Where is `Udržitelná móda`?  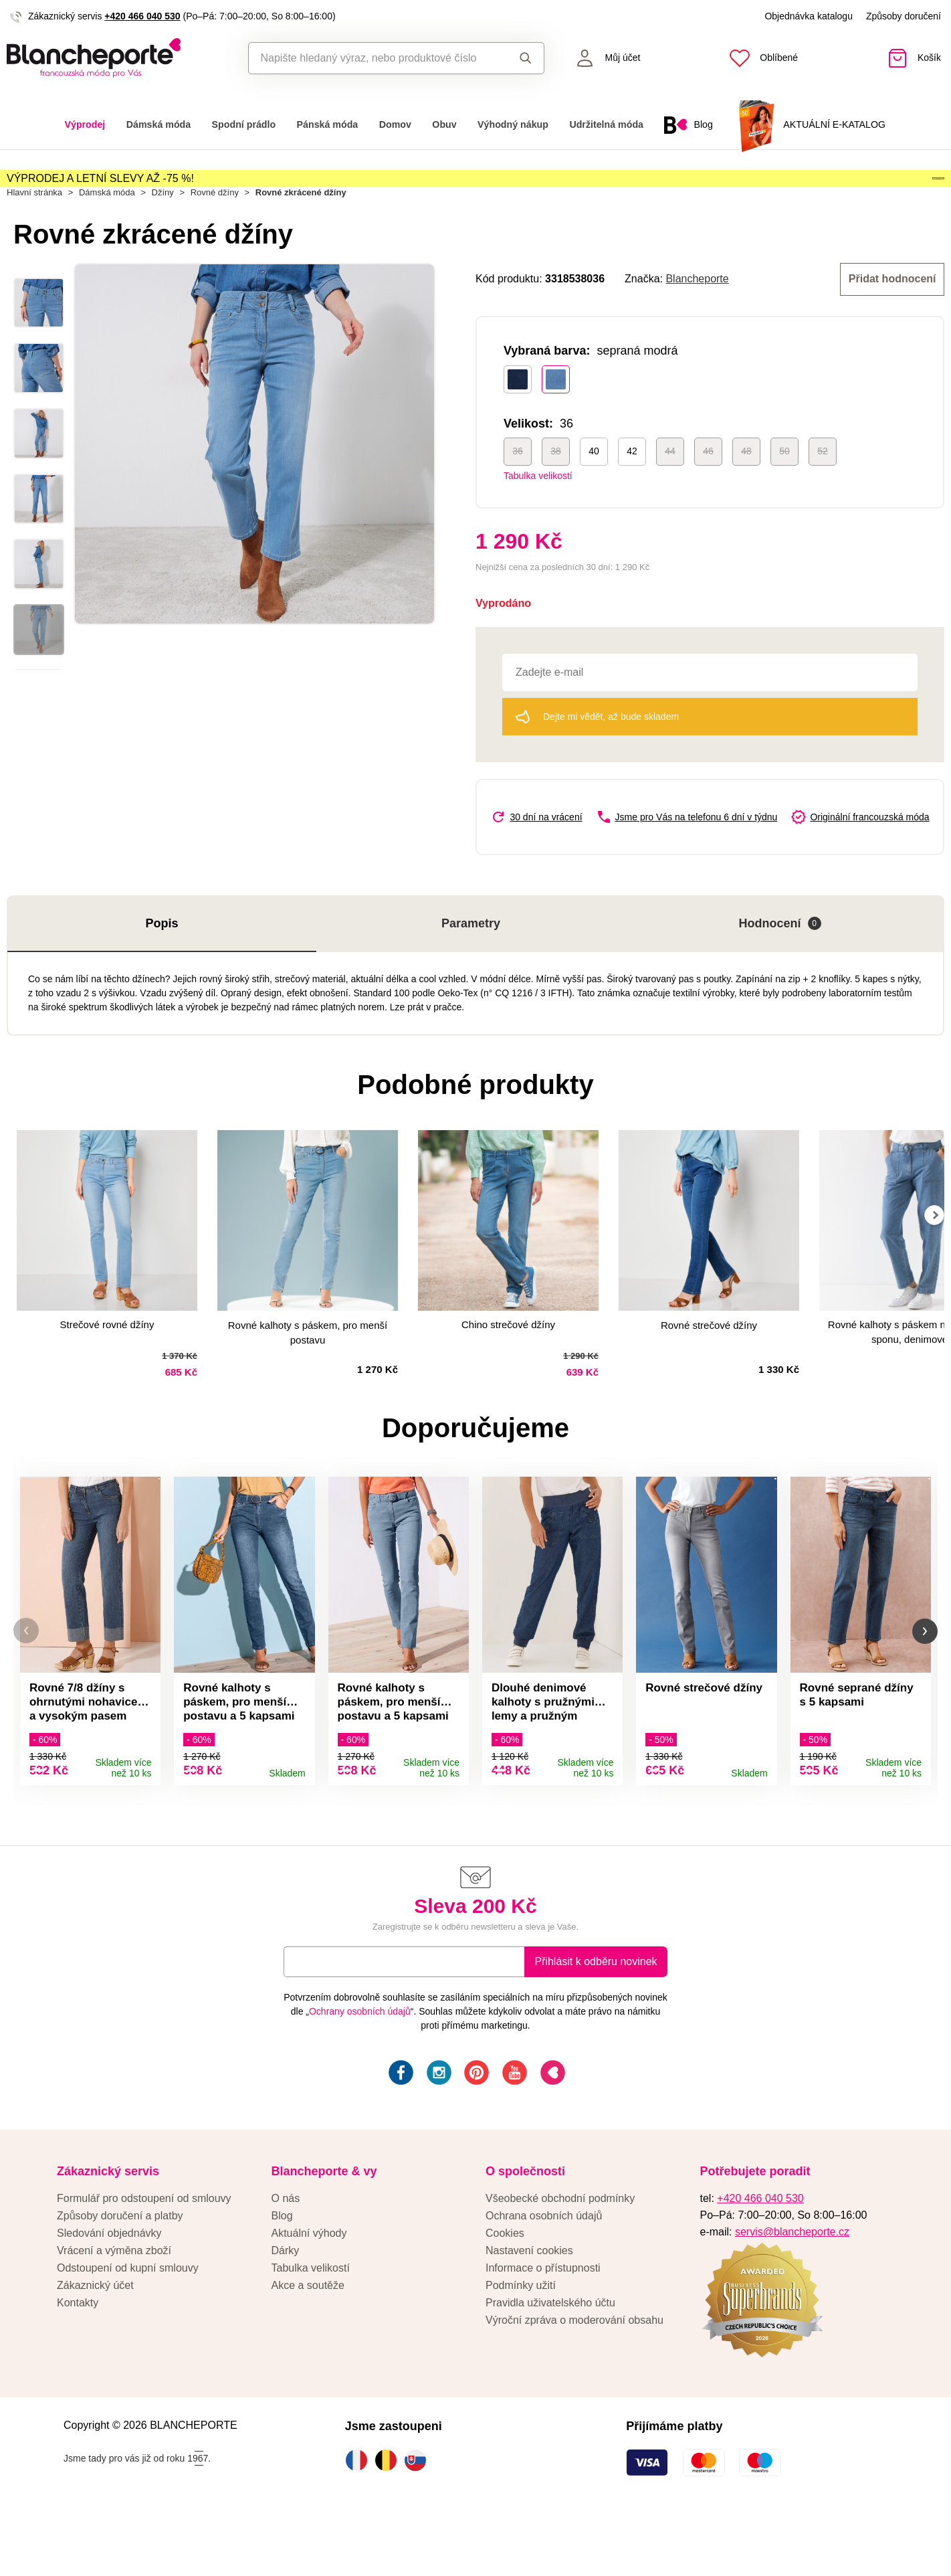 Udržitelná móda is located at coordinates (606, 124).